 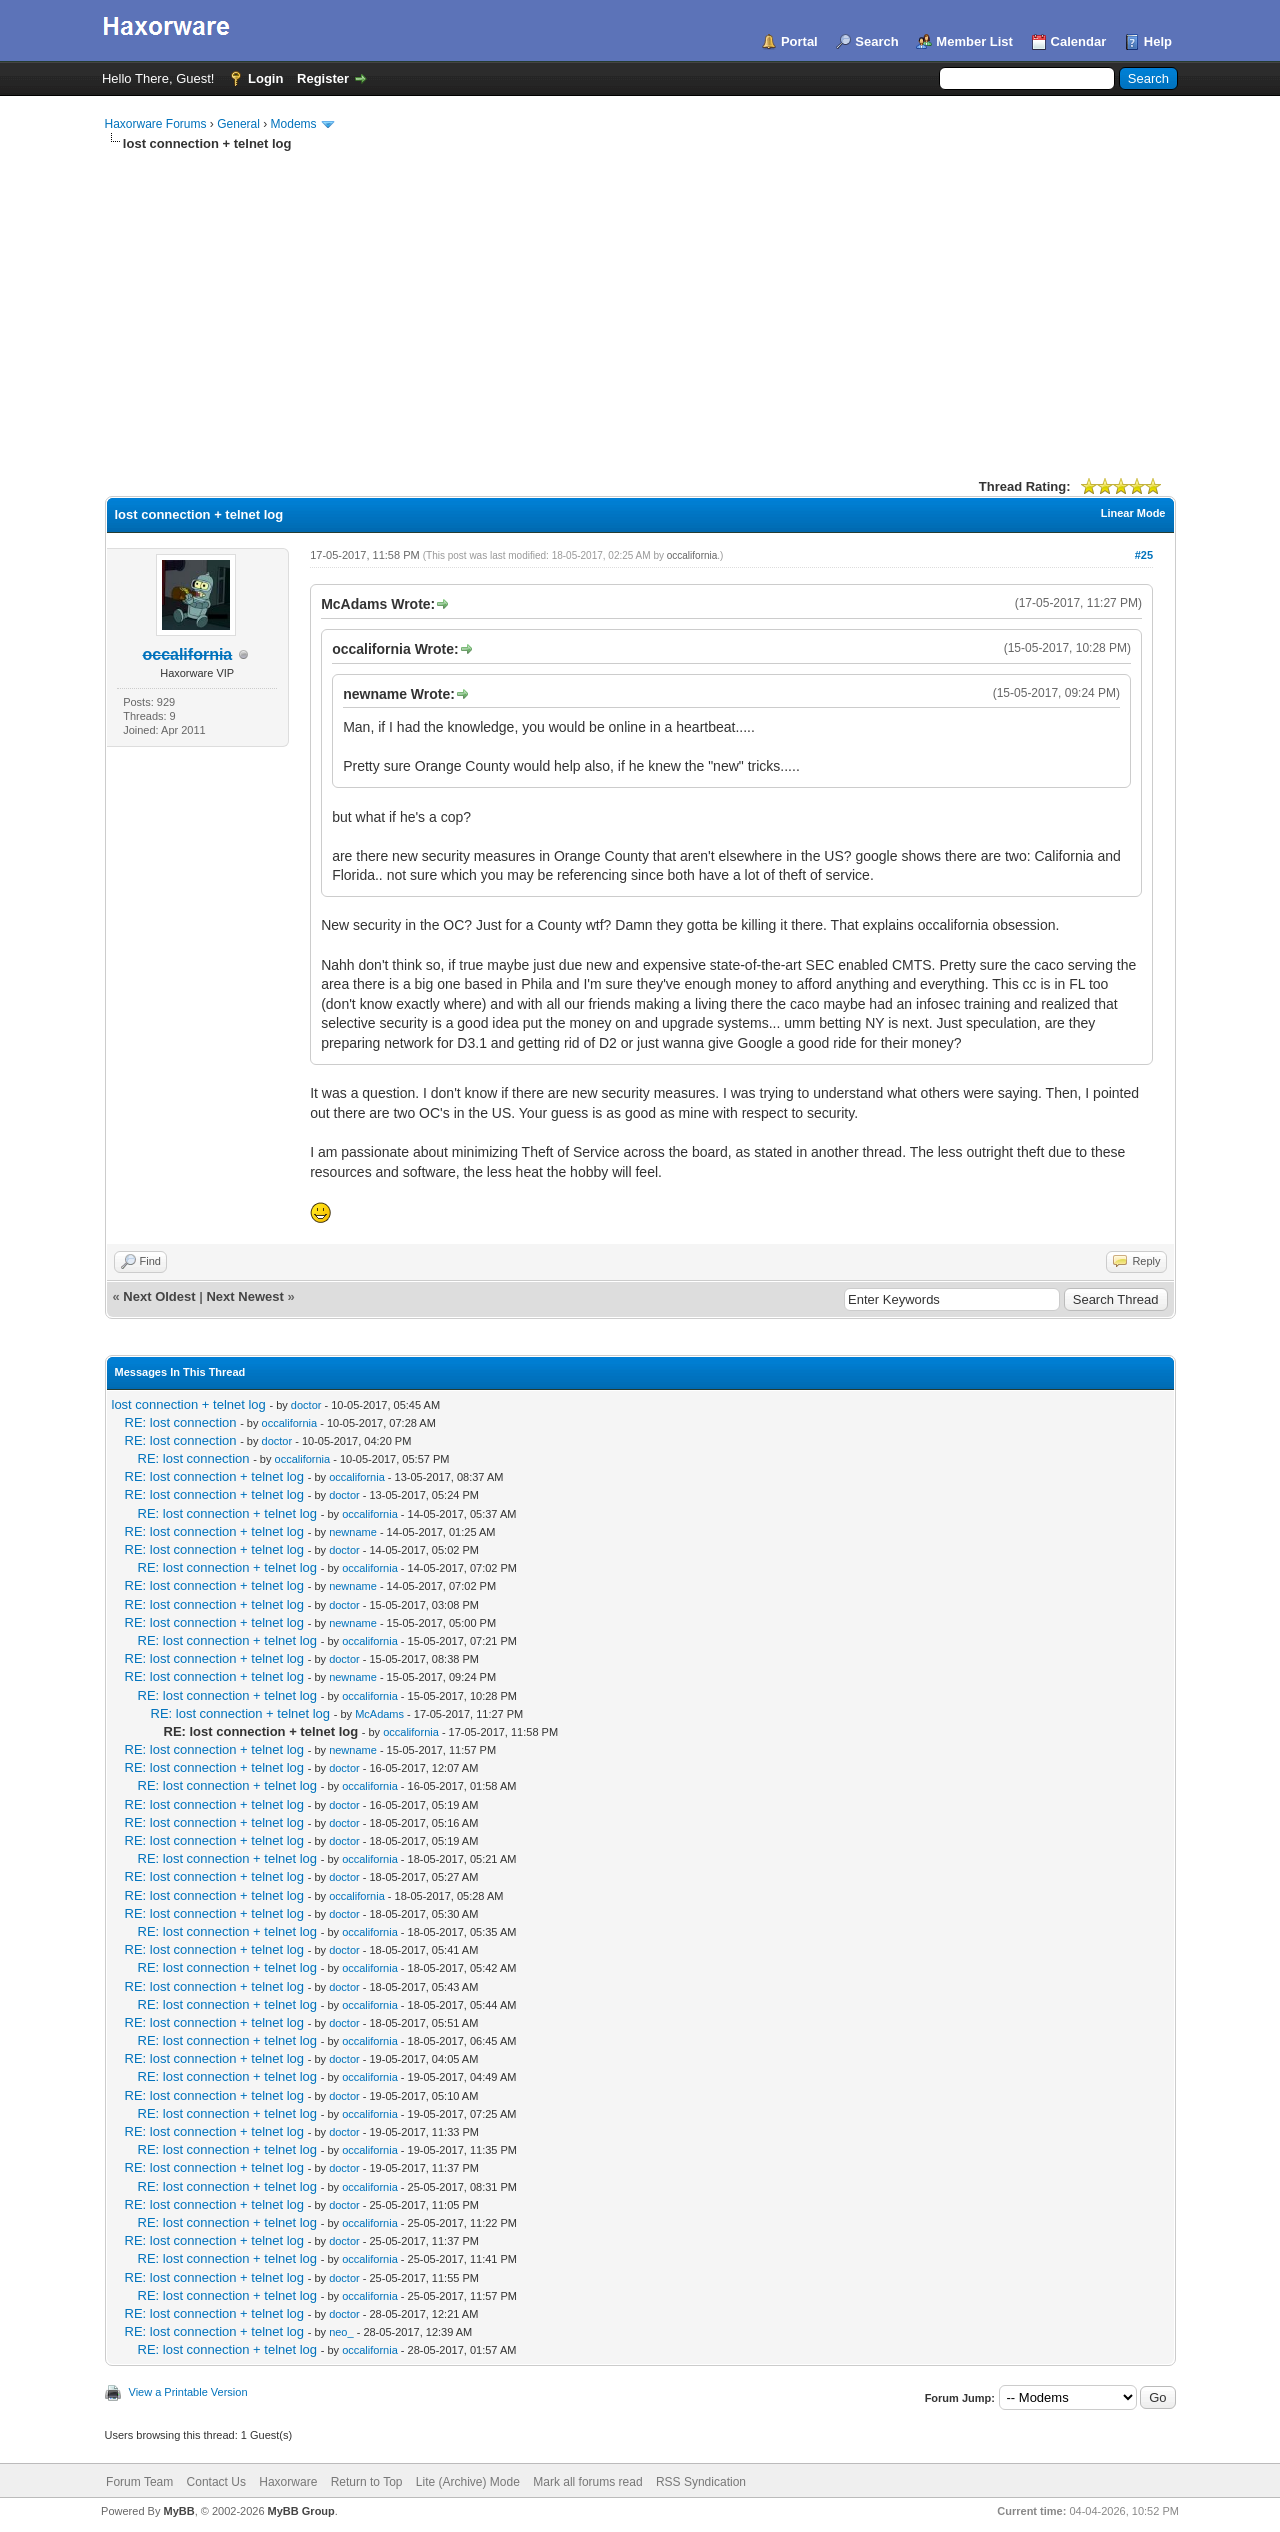 What do you see at coordinates (379, 1714) in the screenshot?
I see `McAdams` at bounding box center [379, 1714].